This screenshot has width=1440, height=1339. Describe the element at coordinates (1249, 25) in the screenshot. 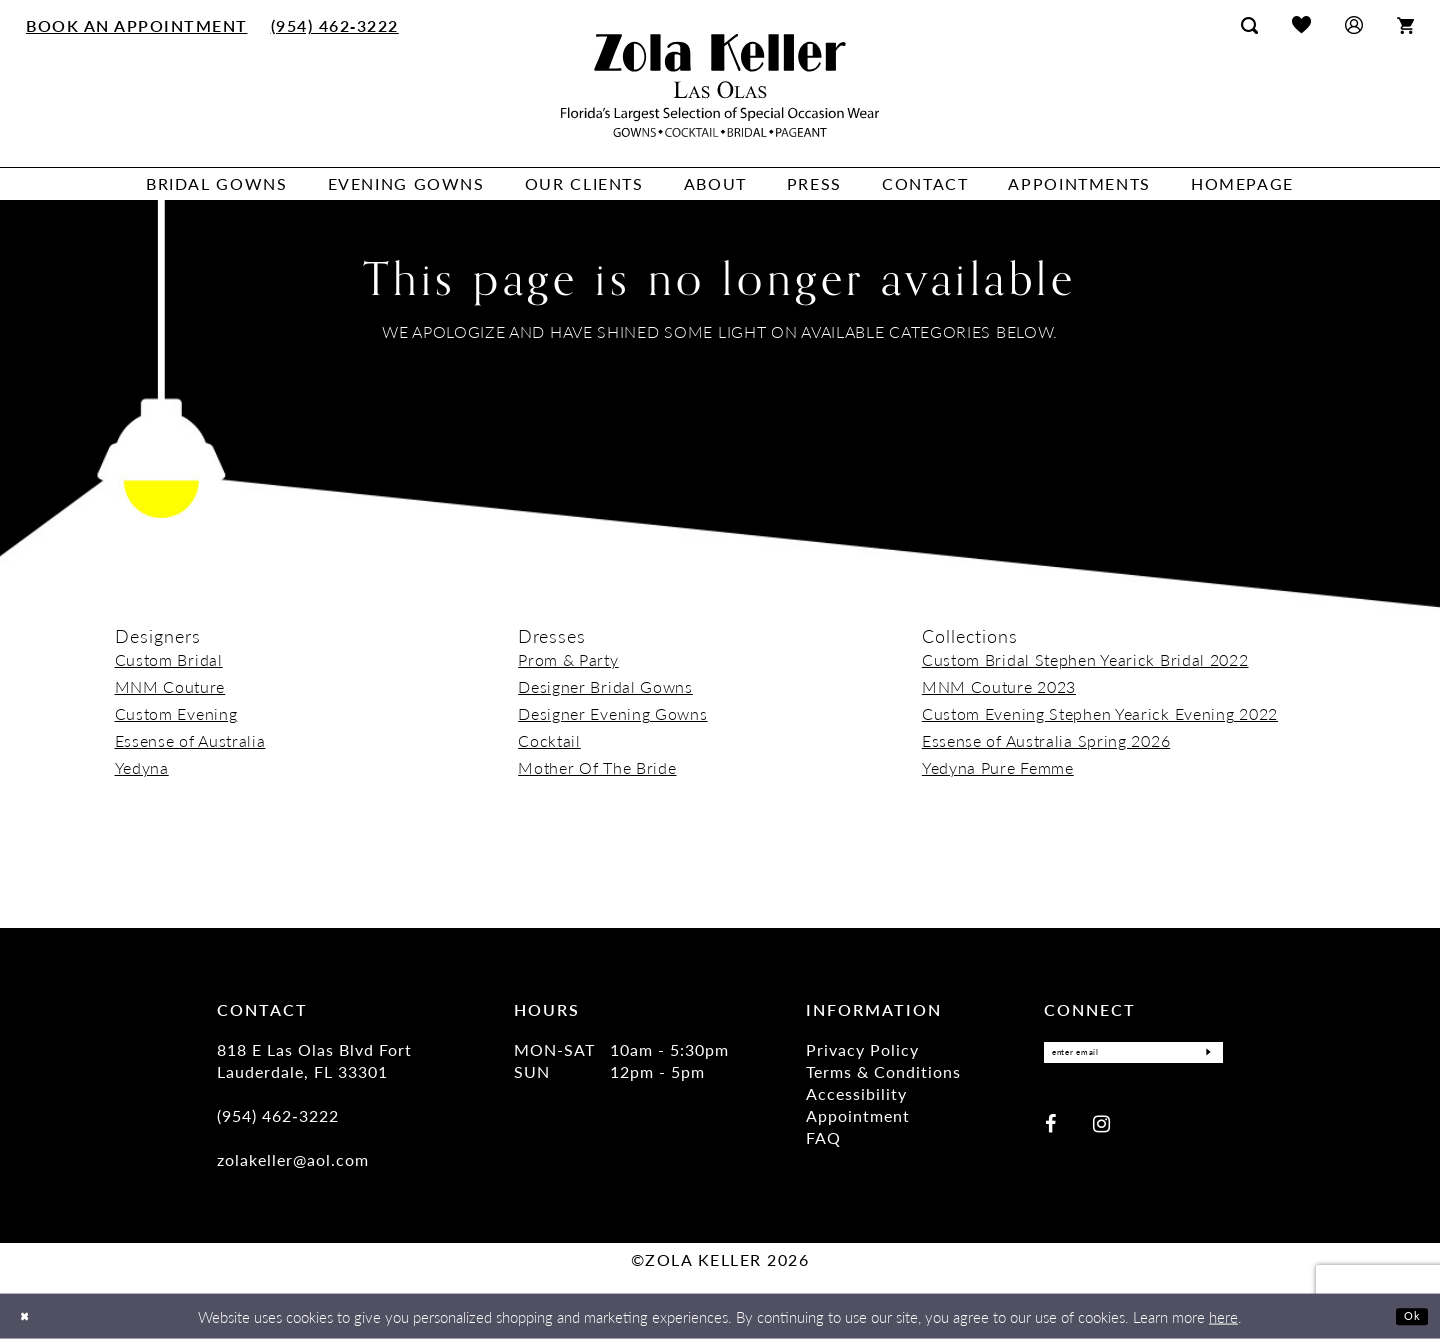

I see `[Show search]` at that location.